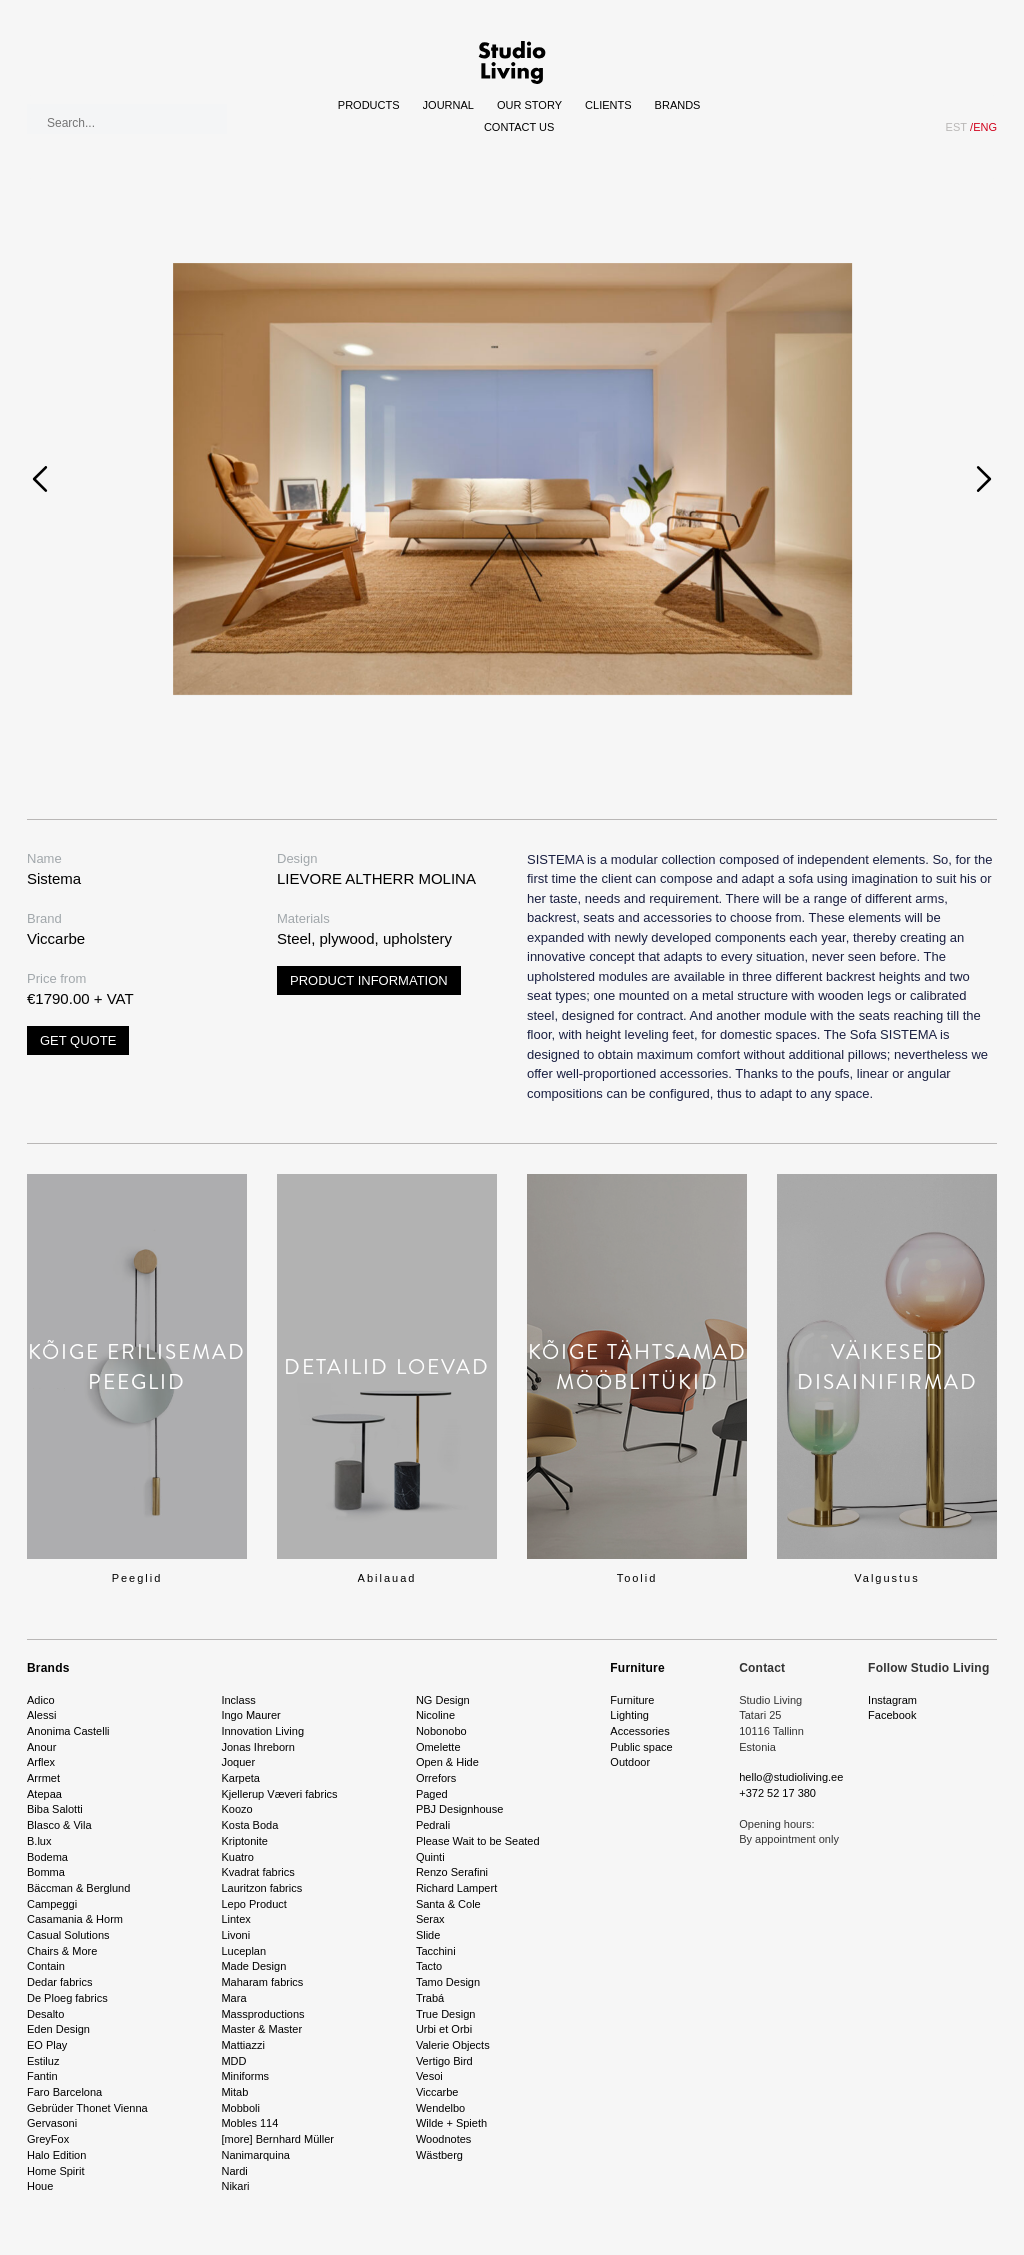 Image resolution: width=1024 pixels, height=2255 pixels. What do you see at coordinates (453, 2045) in the screenshot?
I see `Valerie Objects` at bounding box center [453, 2045].